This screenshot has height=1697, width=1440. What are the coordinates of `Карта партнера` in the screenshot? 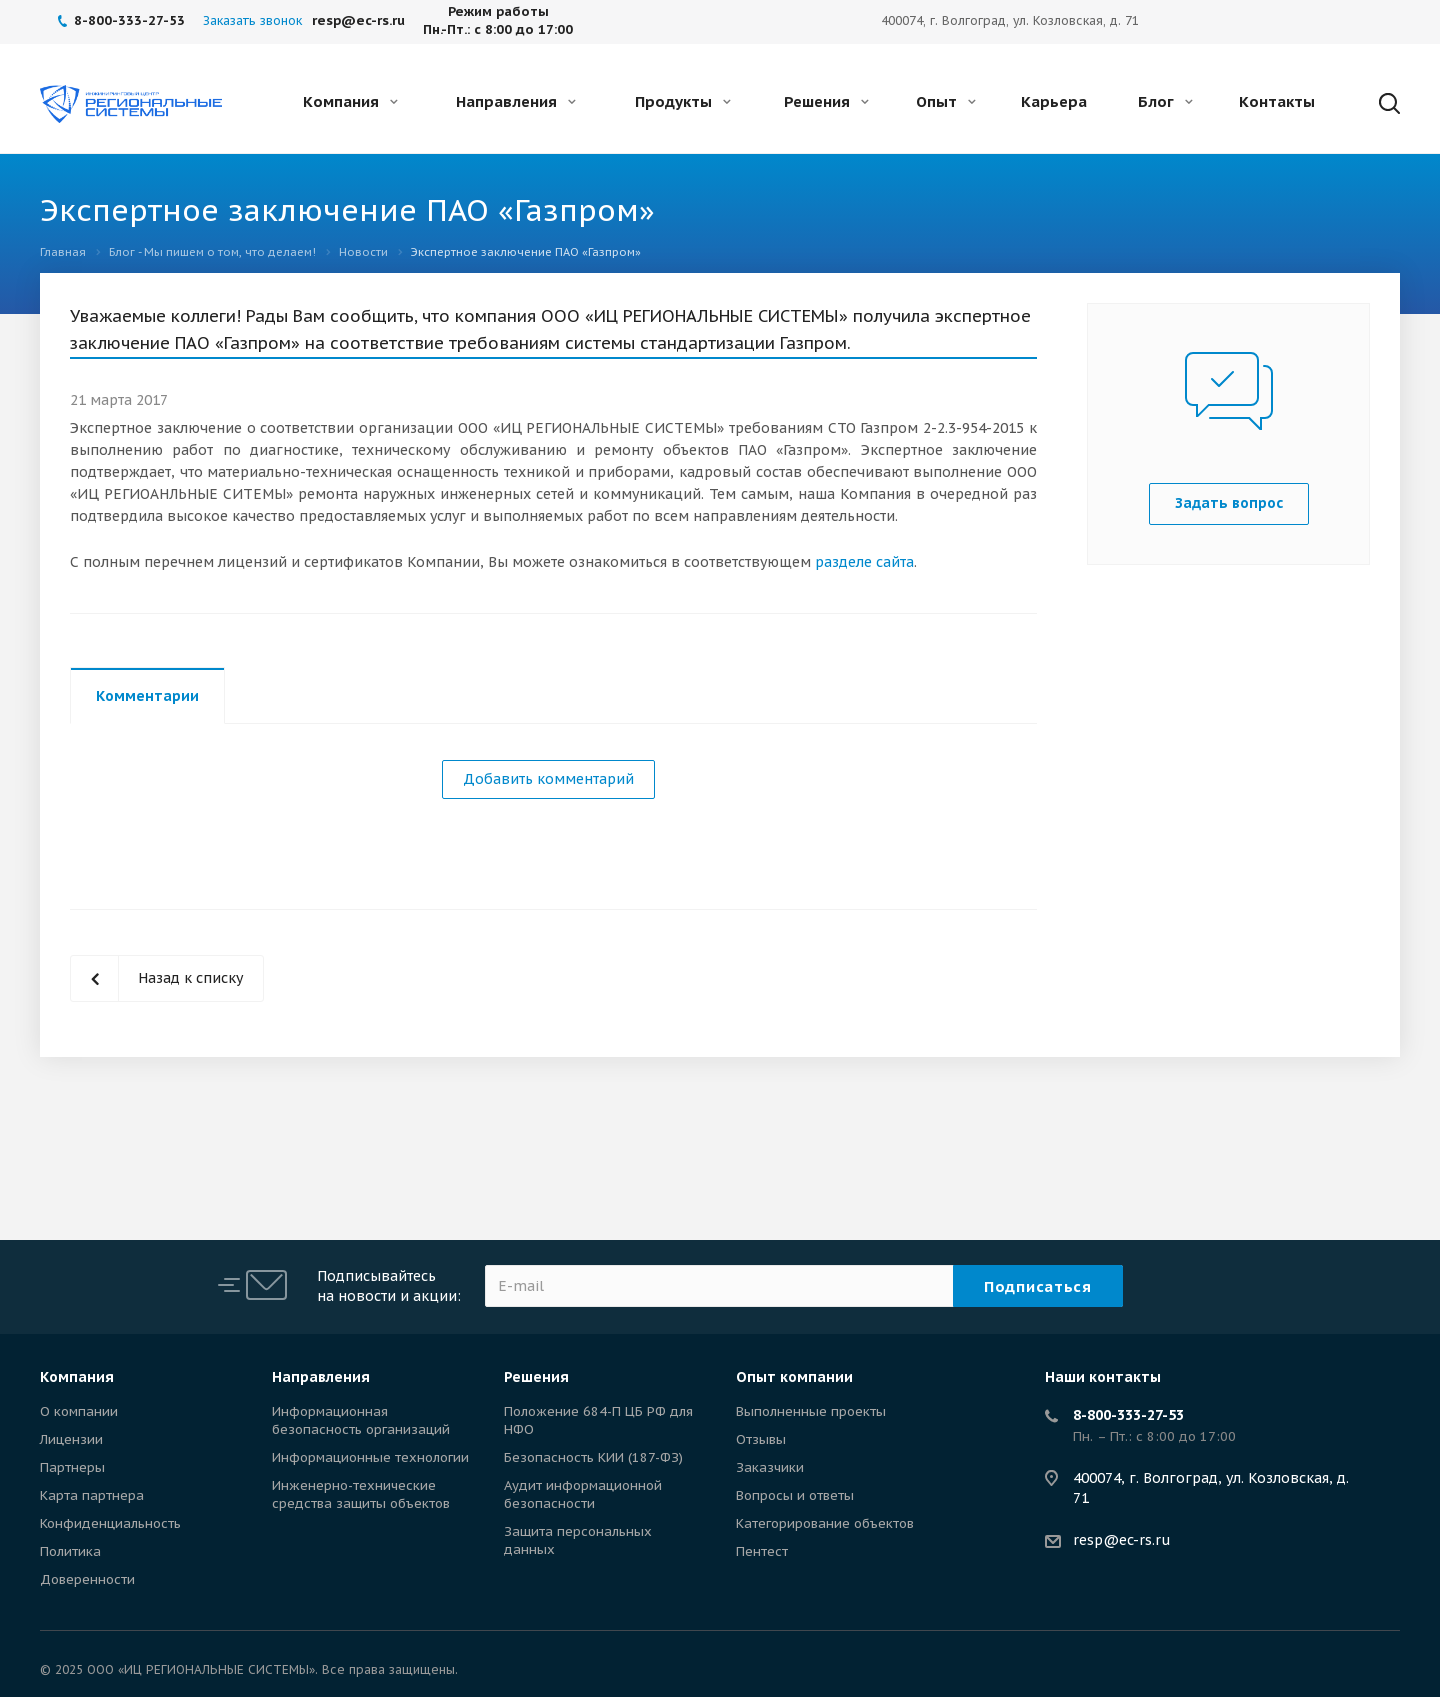 It's located at (92, 1495).